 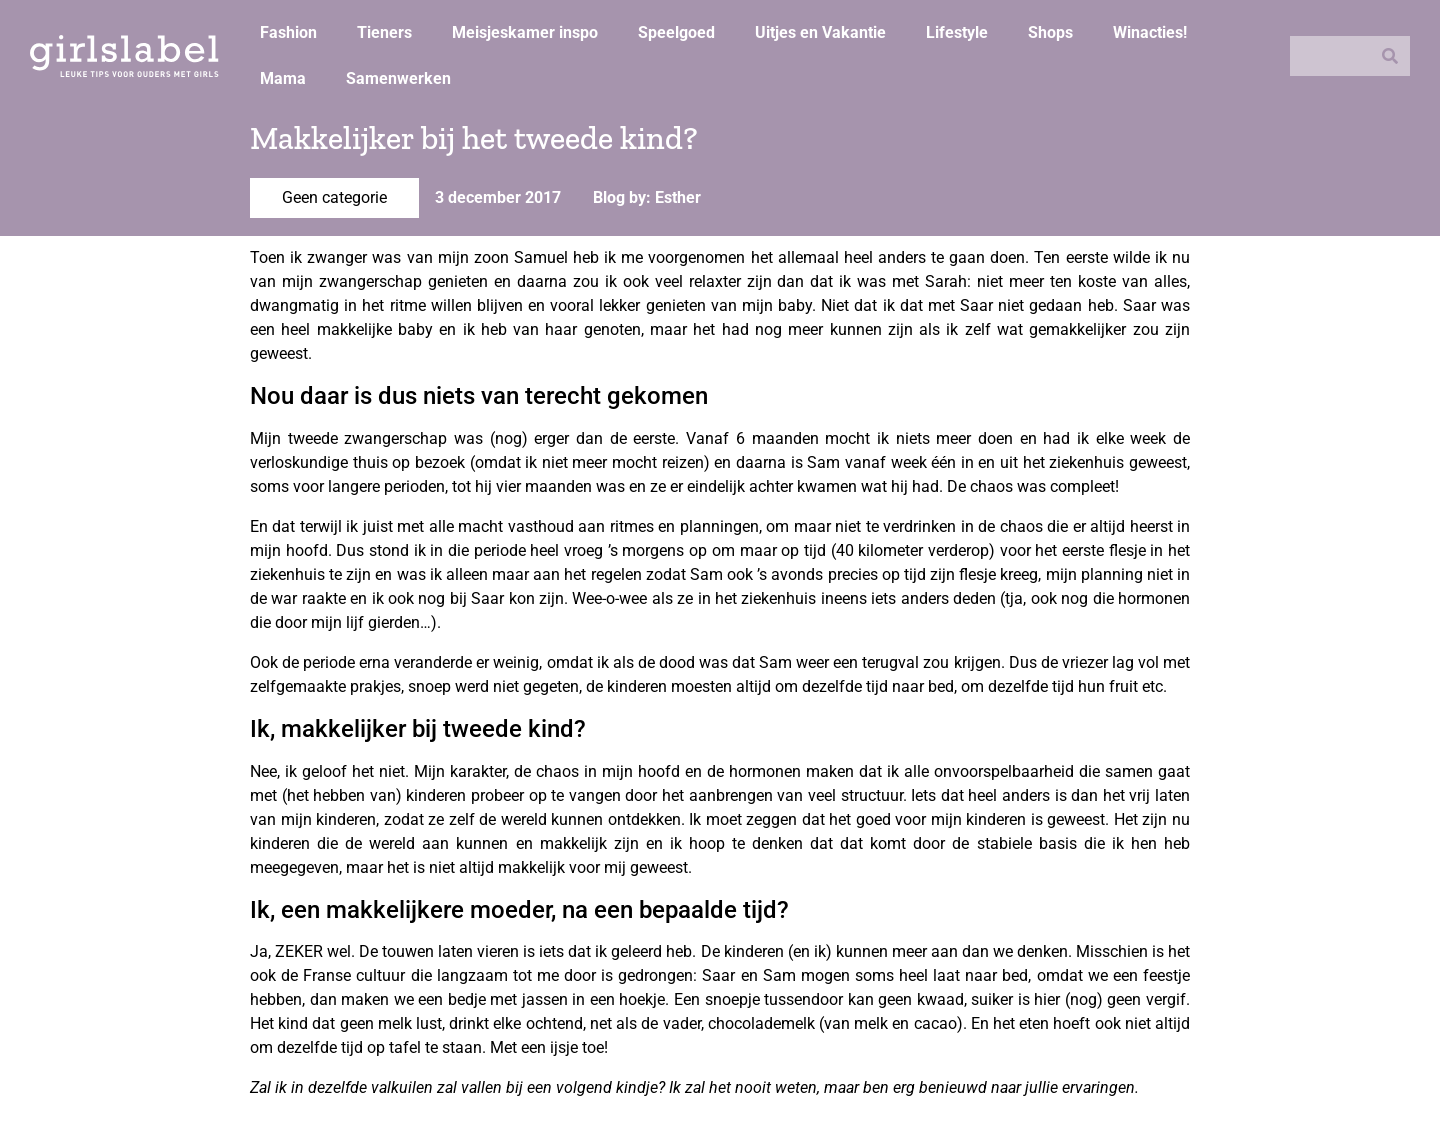 What do you see at coordinates (1390, 56) in the screenshot?
I see `[Zoeken]` at bounding box center [1390, 56].